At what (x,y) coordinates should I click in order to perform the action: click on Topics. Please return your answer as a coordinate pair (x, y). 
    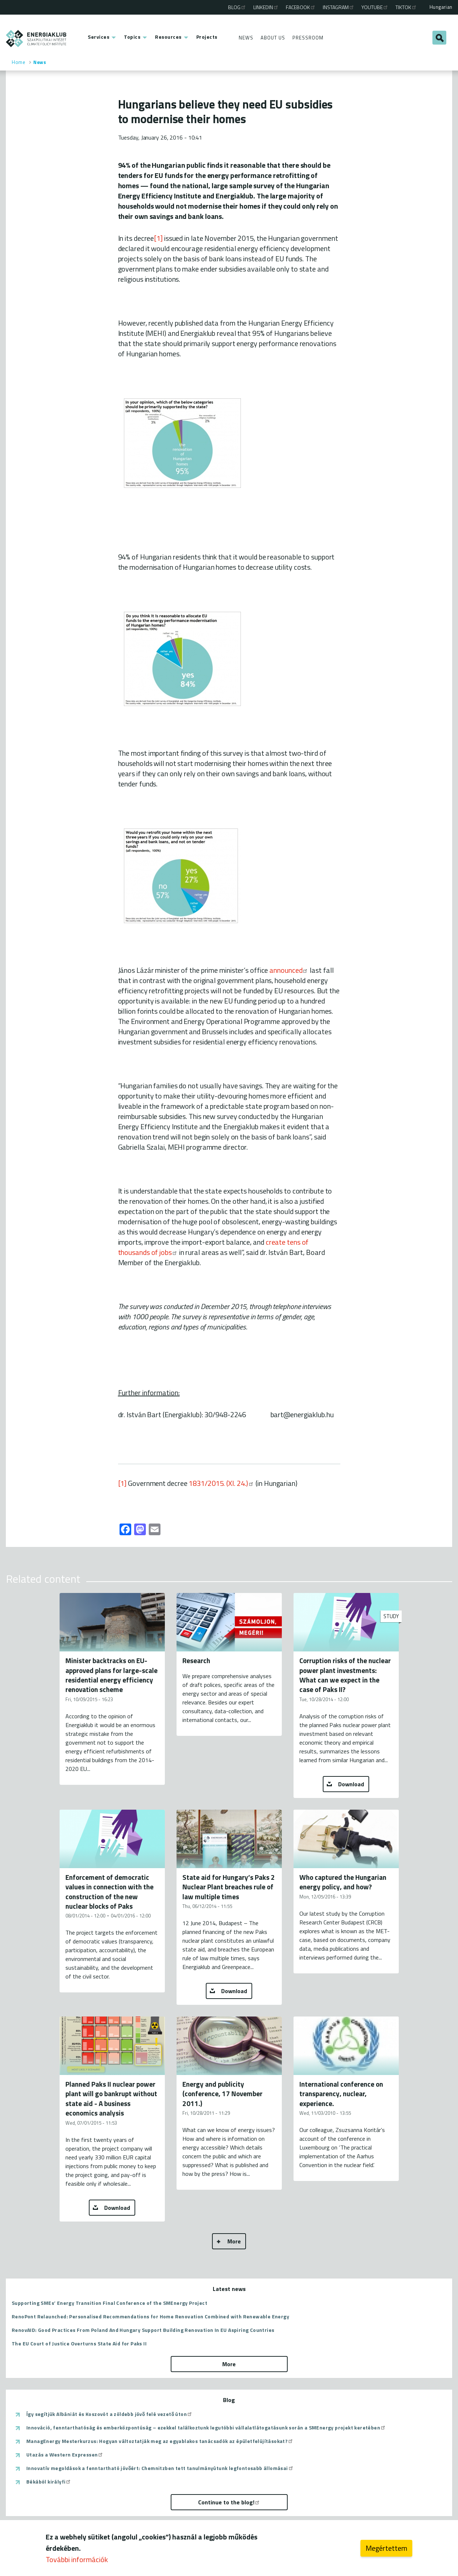
    Looking at the image, I should click on (132, 37).